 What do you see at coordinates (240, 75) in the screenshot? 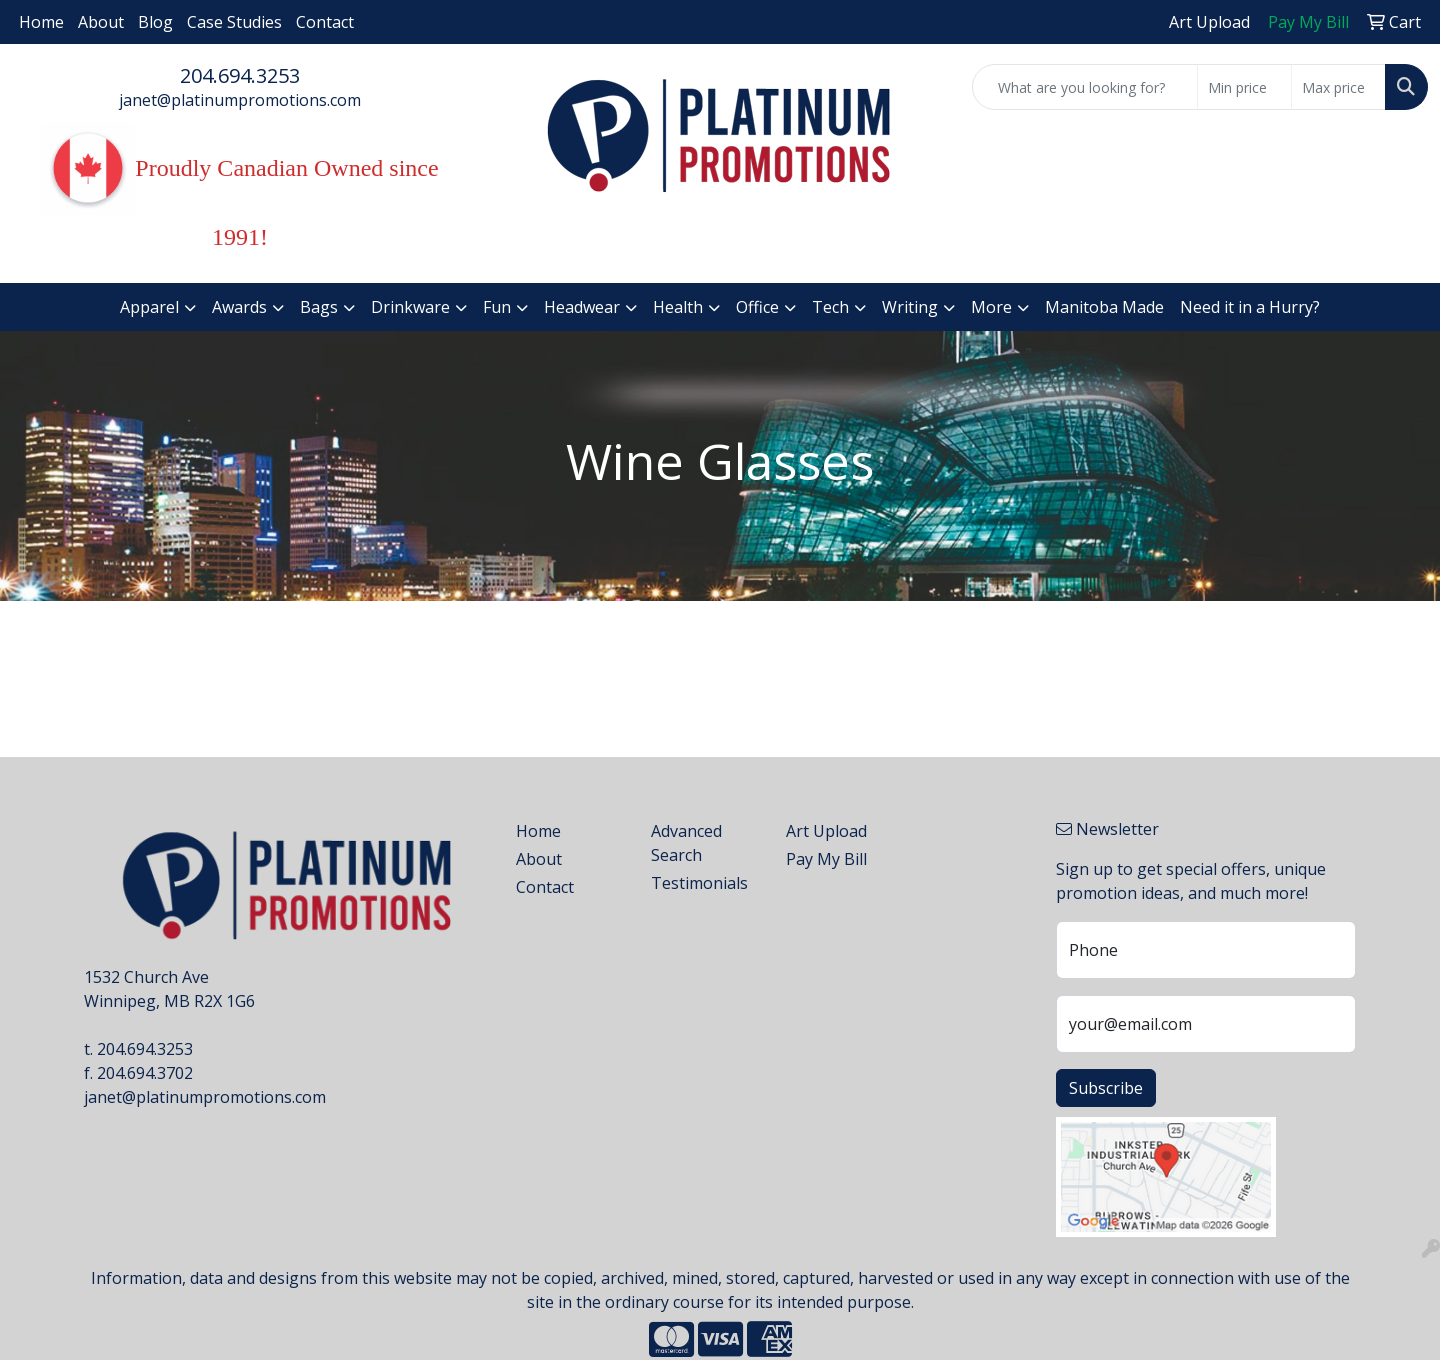
I see `204.694.3253` at bounding box center [240, 75].